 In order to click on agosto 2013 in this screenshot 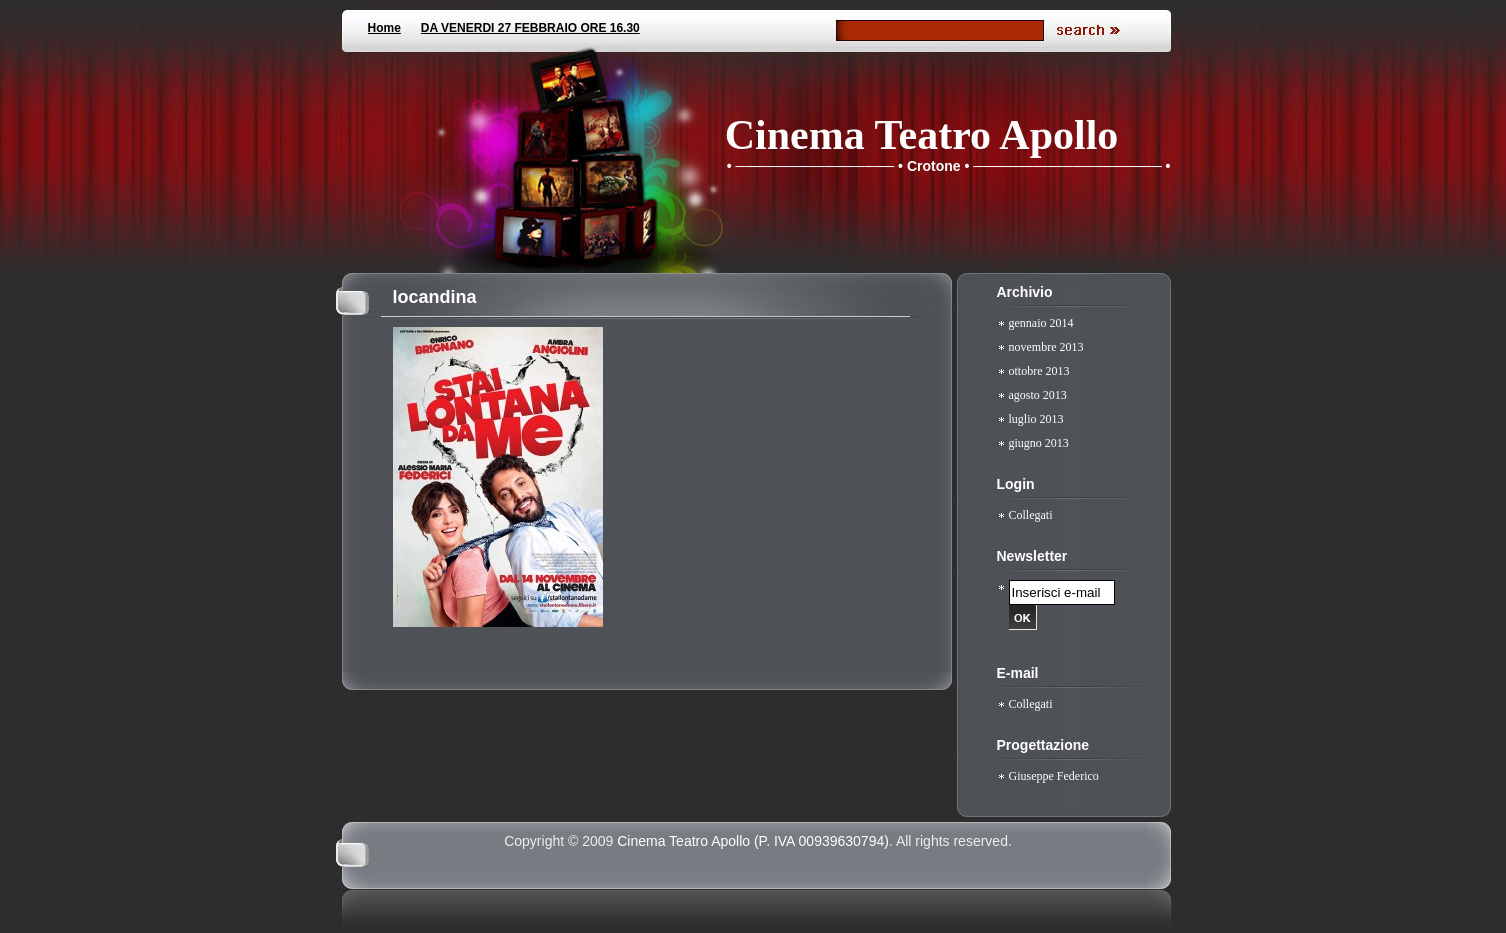, I will do `click(1038, 395)`.